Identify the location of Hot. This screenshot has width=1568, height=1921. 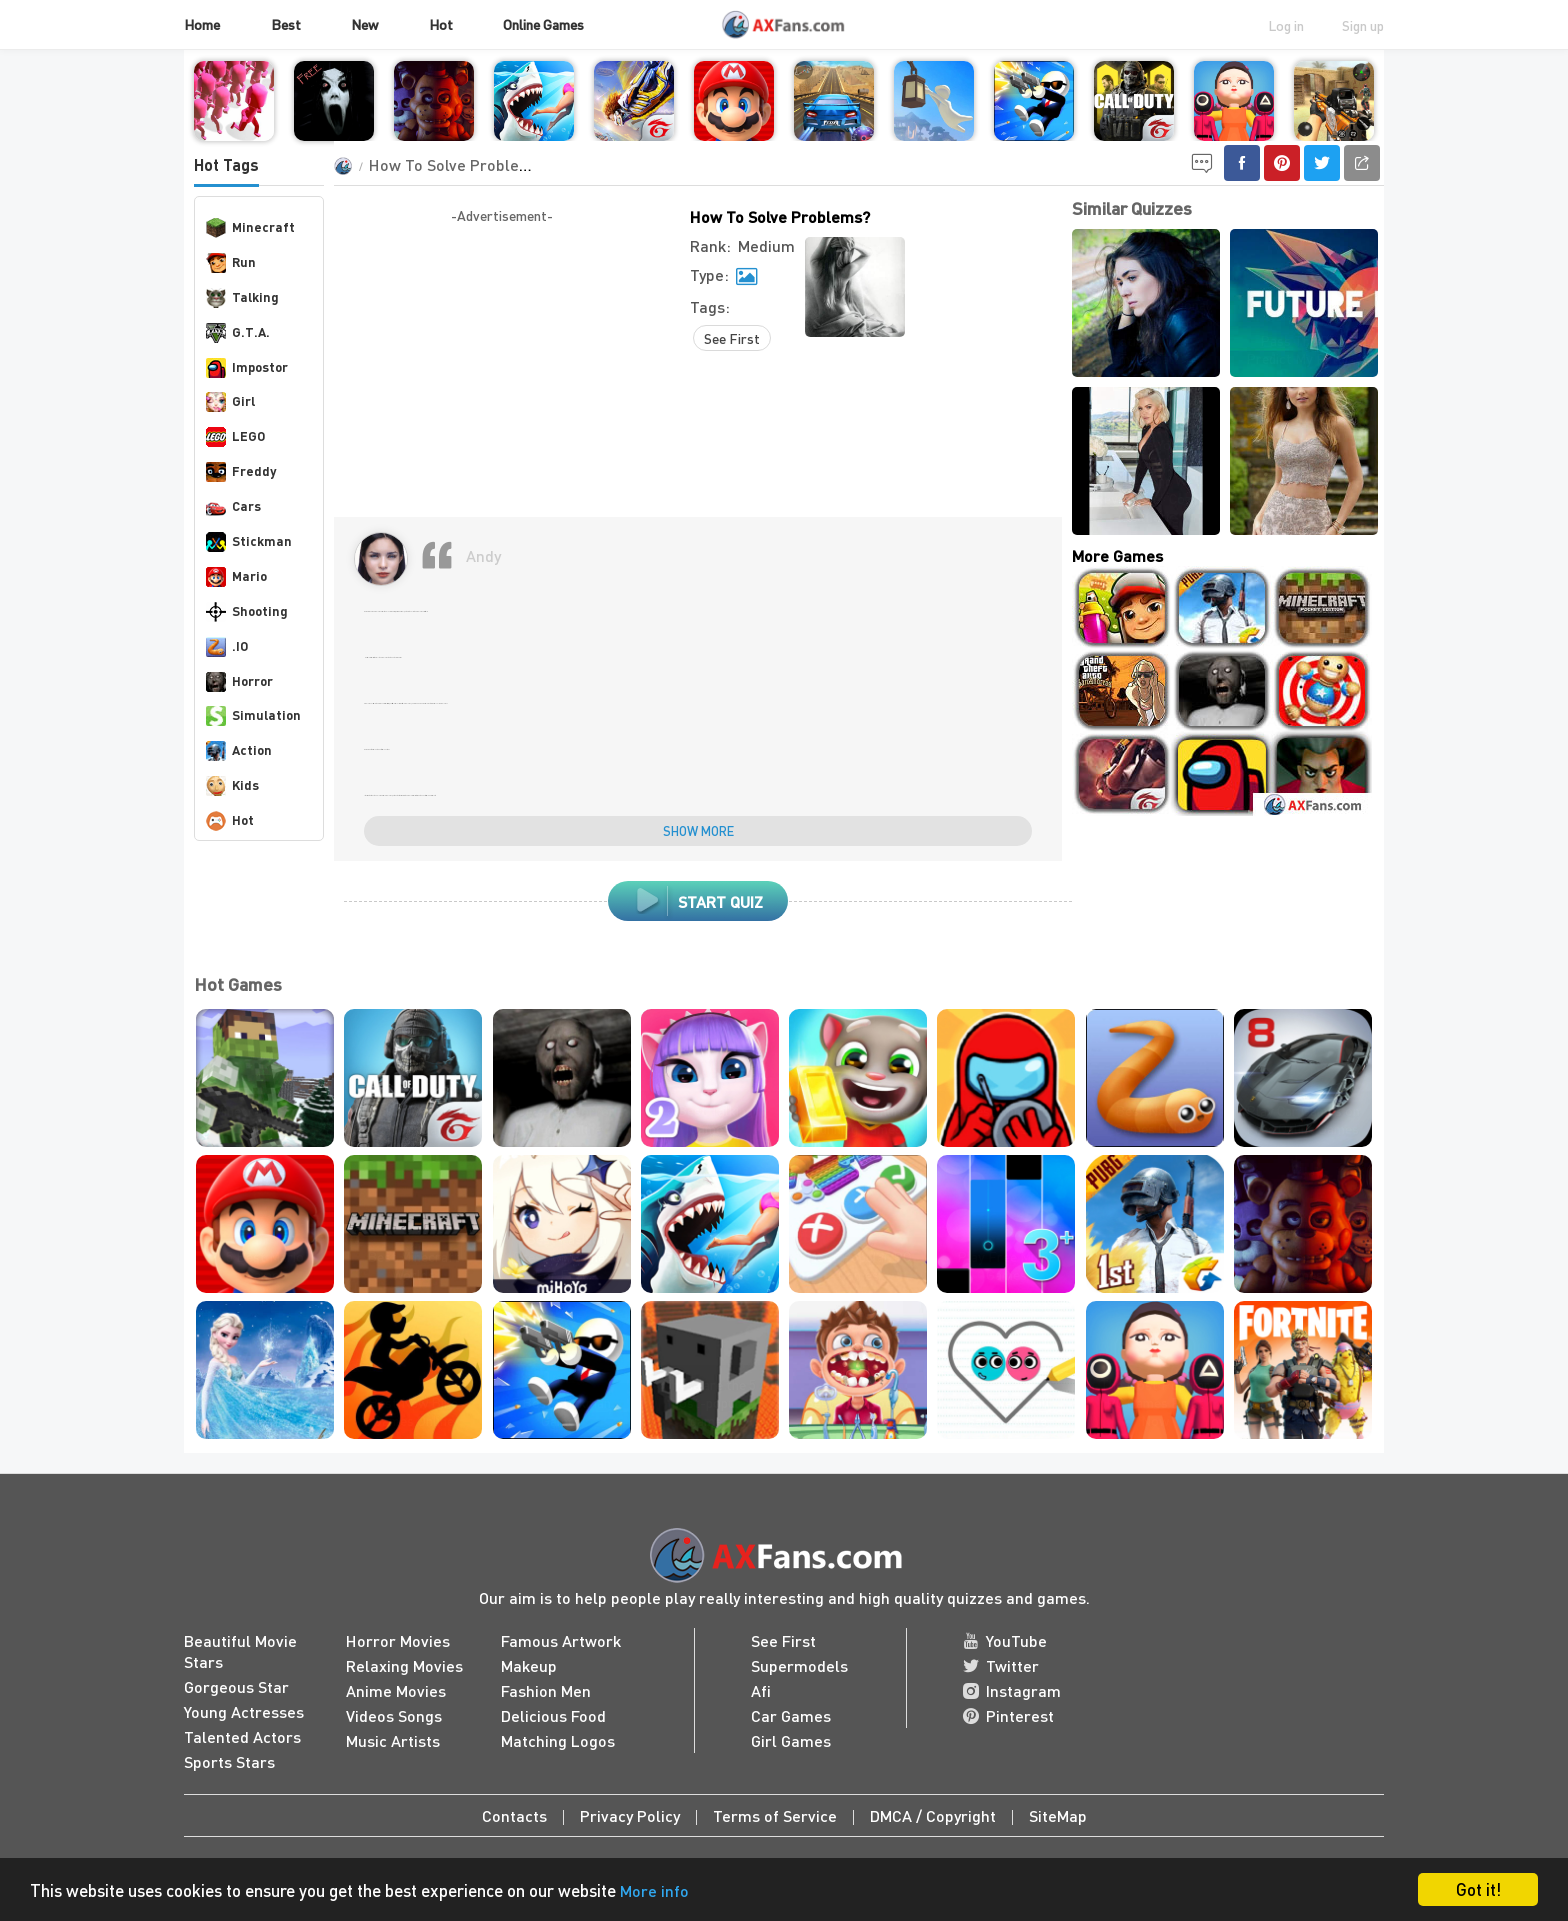
(441, 24).